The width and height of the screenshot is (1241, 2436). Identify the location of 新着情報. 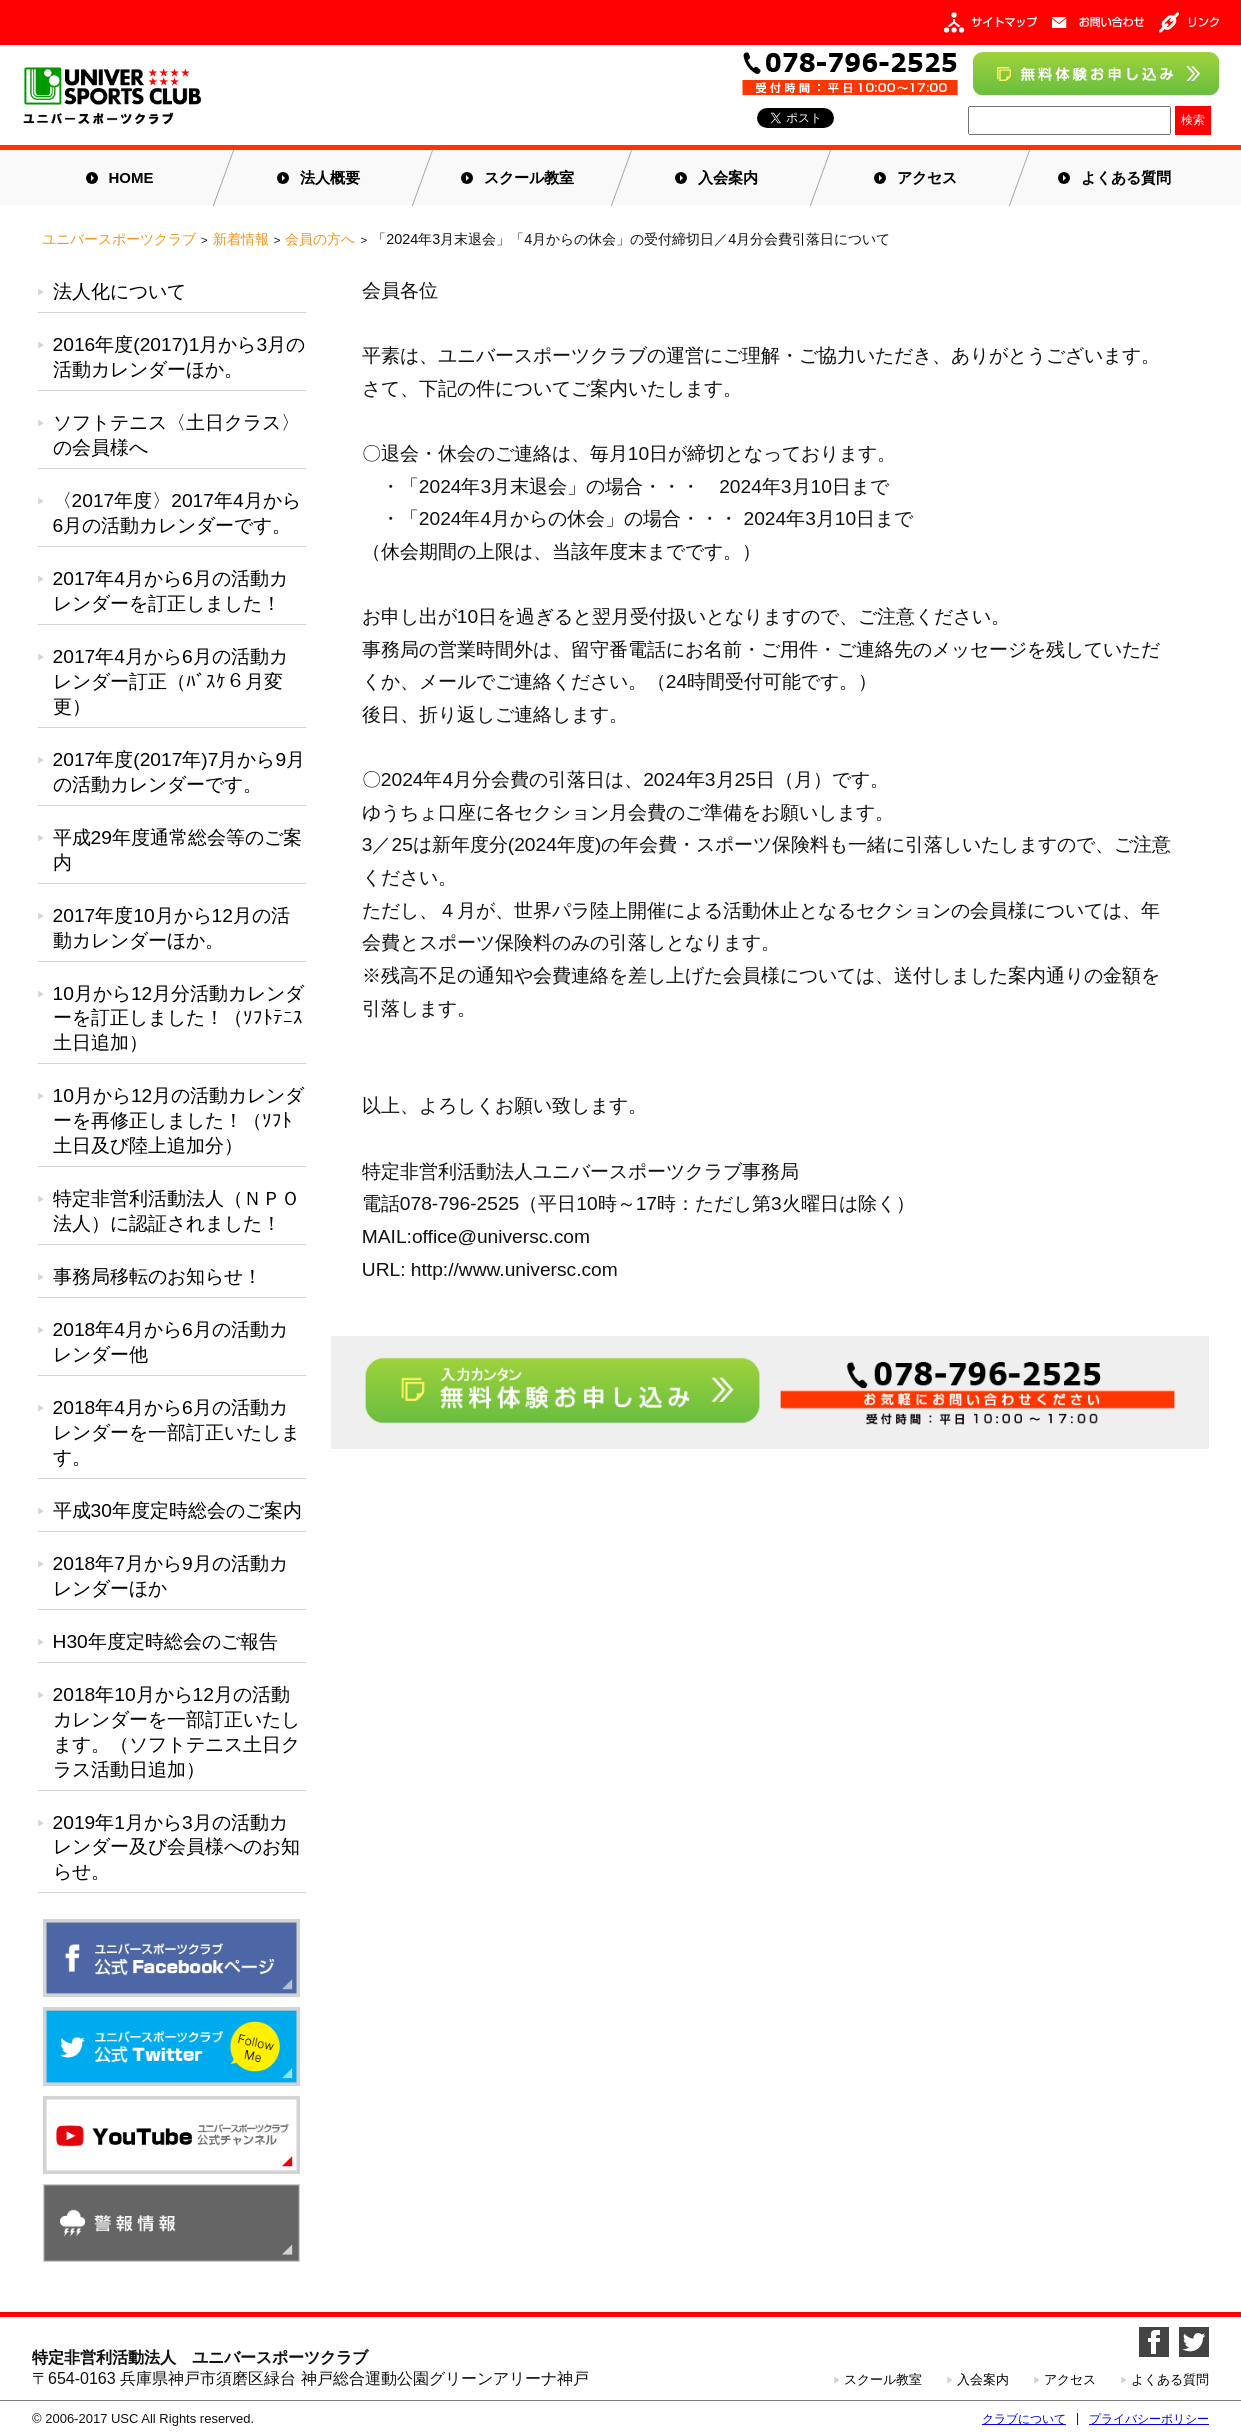
(241, 239).